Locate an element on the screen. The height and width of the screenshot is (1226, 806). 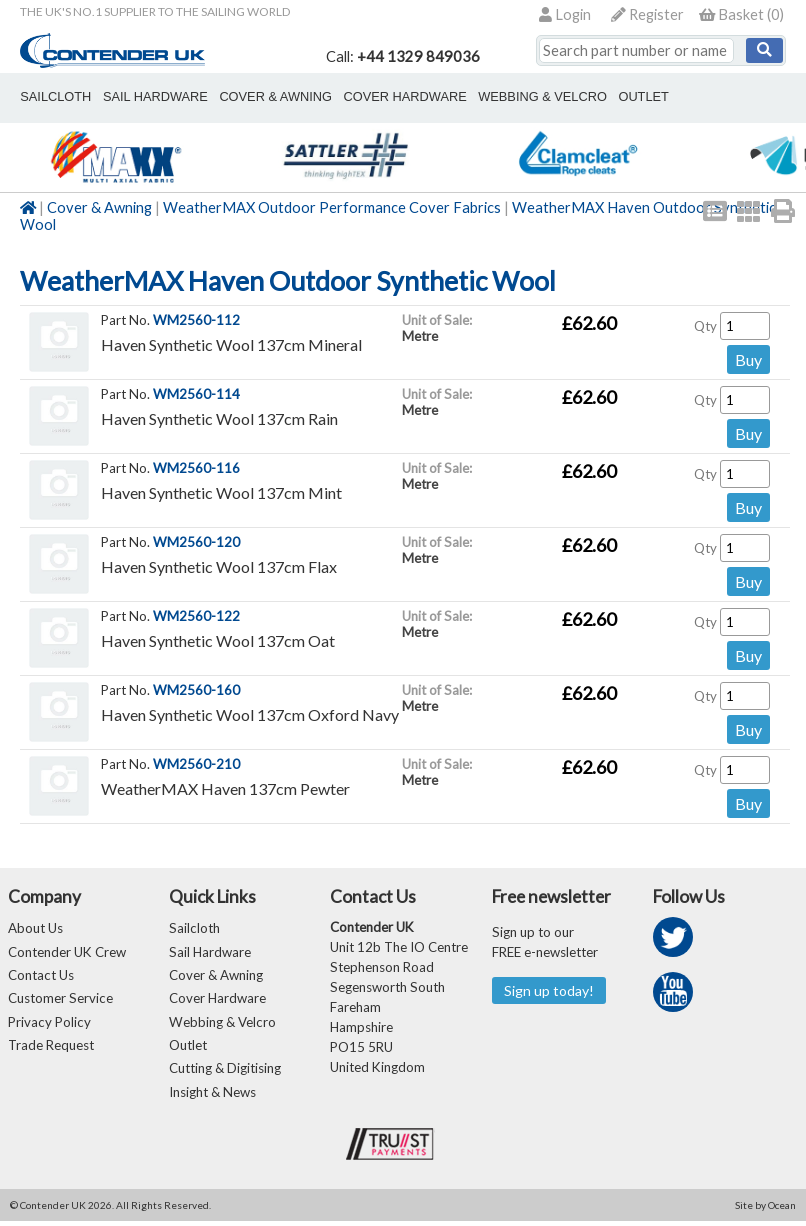
Login is located at coordinates (565, 14).